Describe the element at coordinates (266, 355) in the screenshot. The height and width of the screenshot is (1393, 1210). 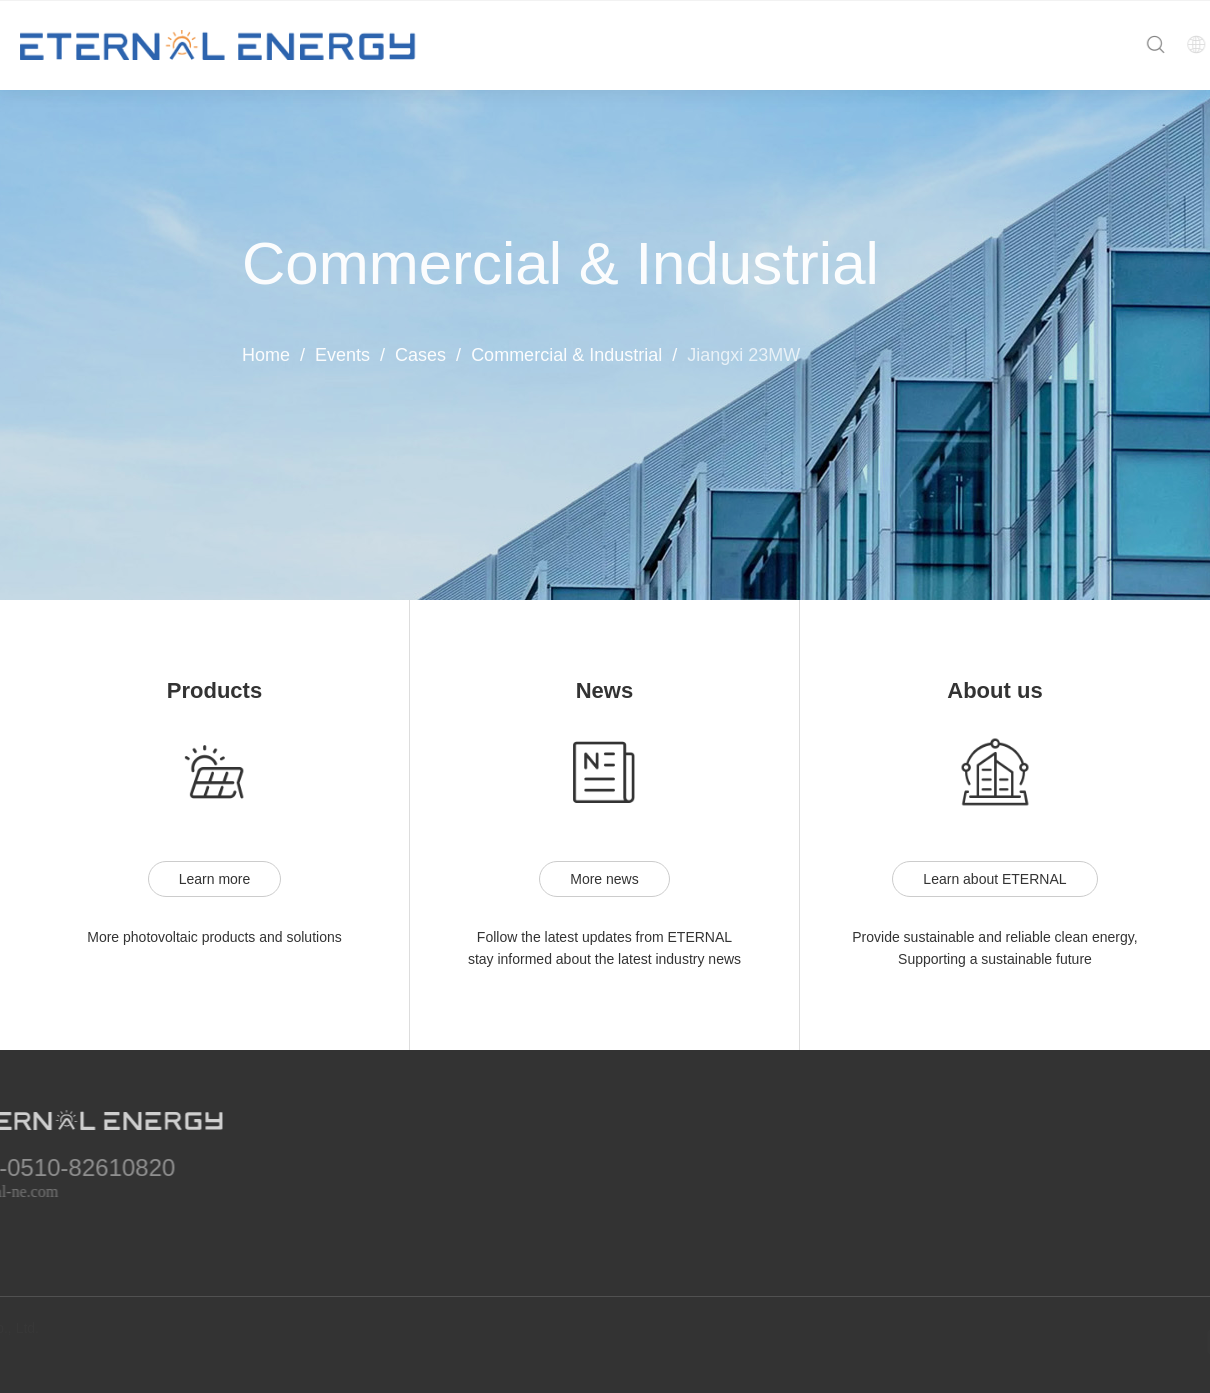
I see `Home` at that location.